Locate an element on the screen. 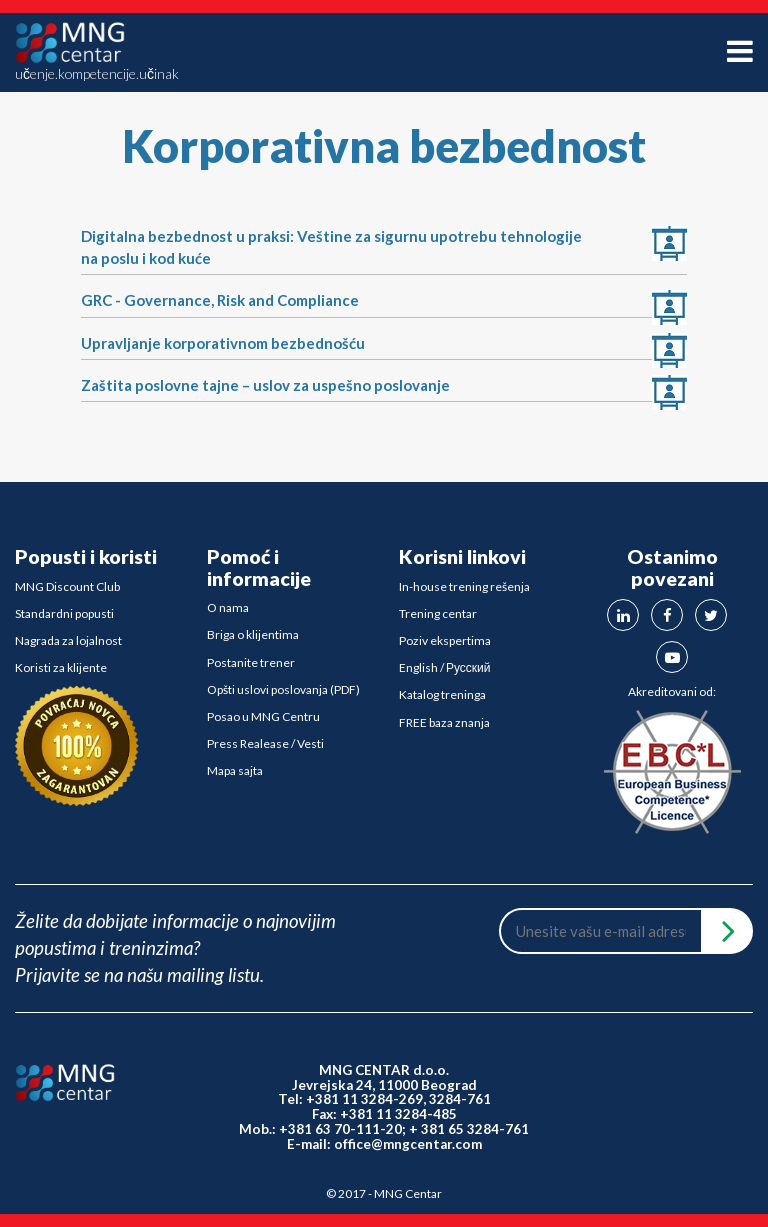 The height and width of the screenshot is (1227, 768). Poziv ekspertima is located at coordinates (445, 640).